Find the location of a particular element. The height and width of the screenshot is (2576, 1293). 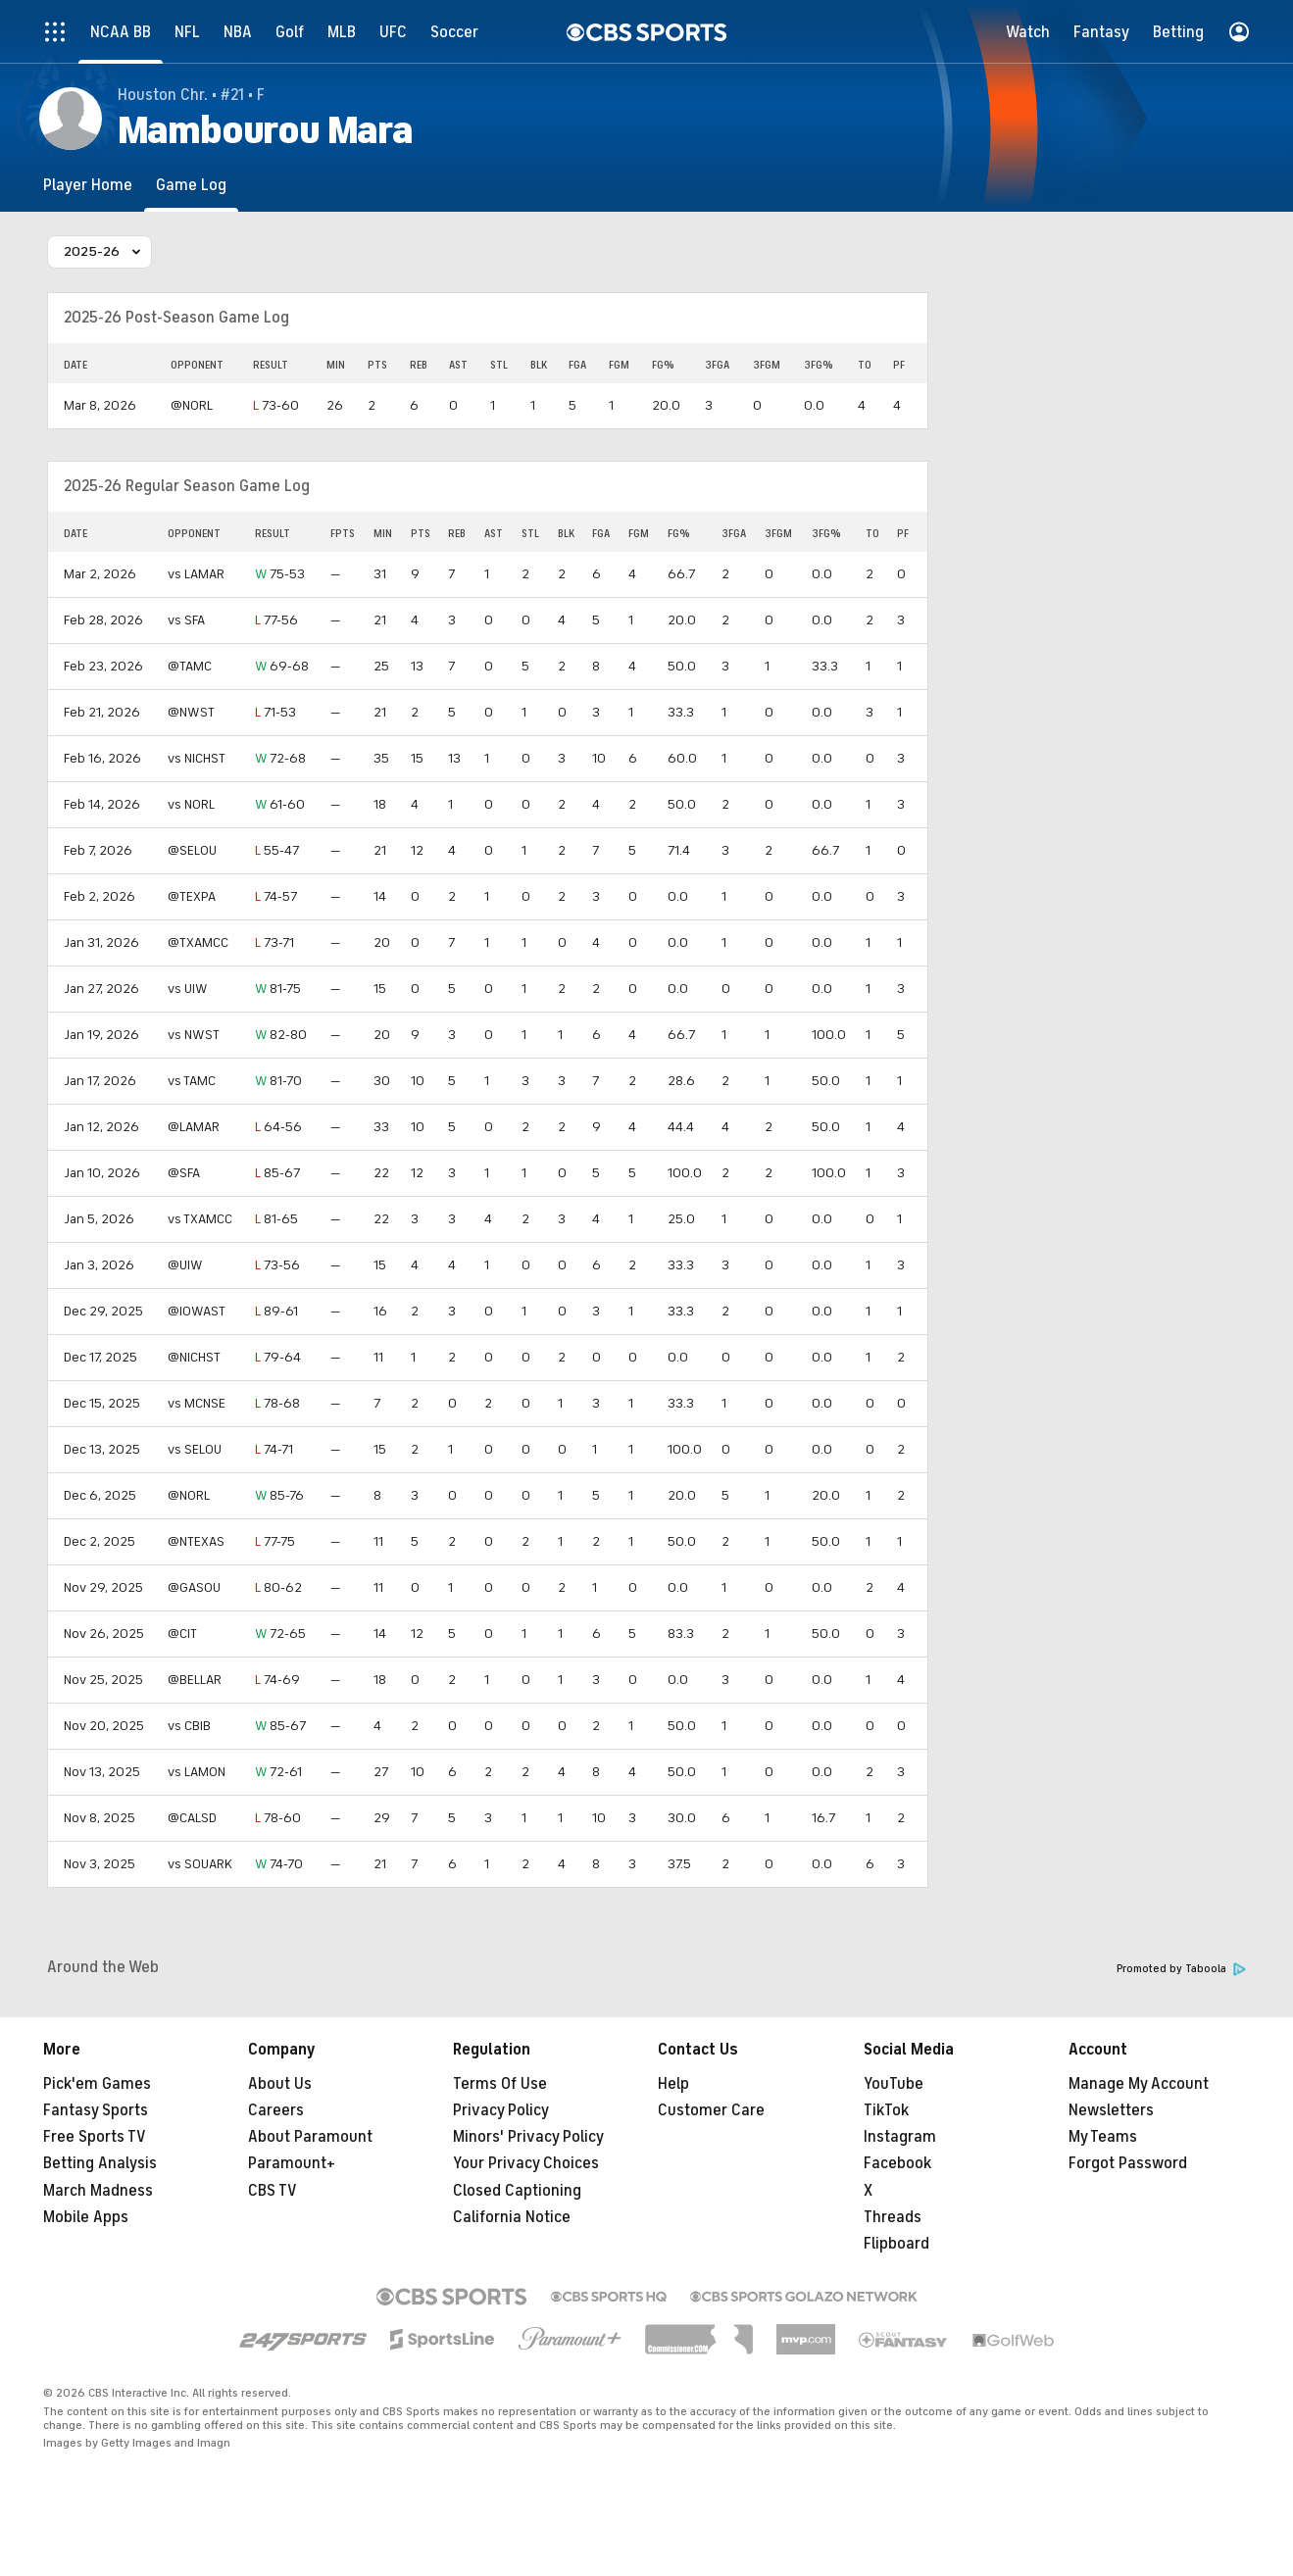

Customer Care is located at coordinates (711, 2110).